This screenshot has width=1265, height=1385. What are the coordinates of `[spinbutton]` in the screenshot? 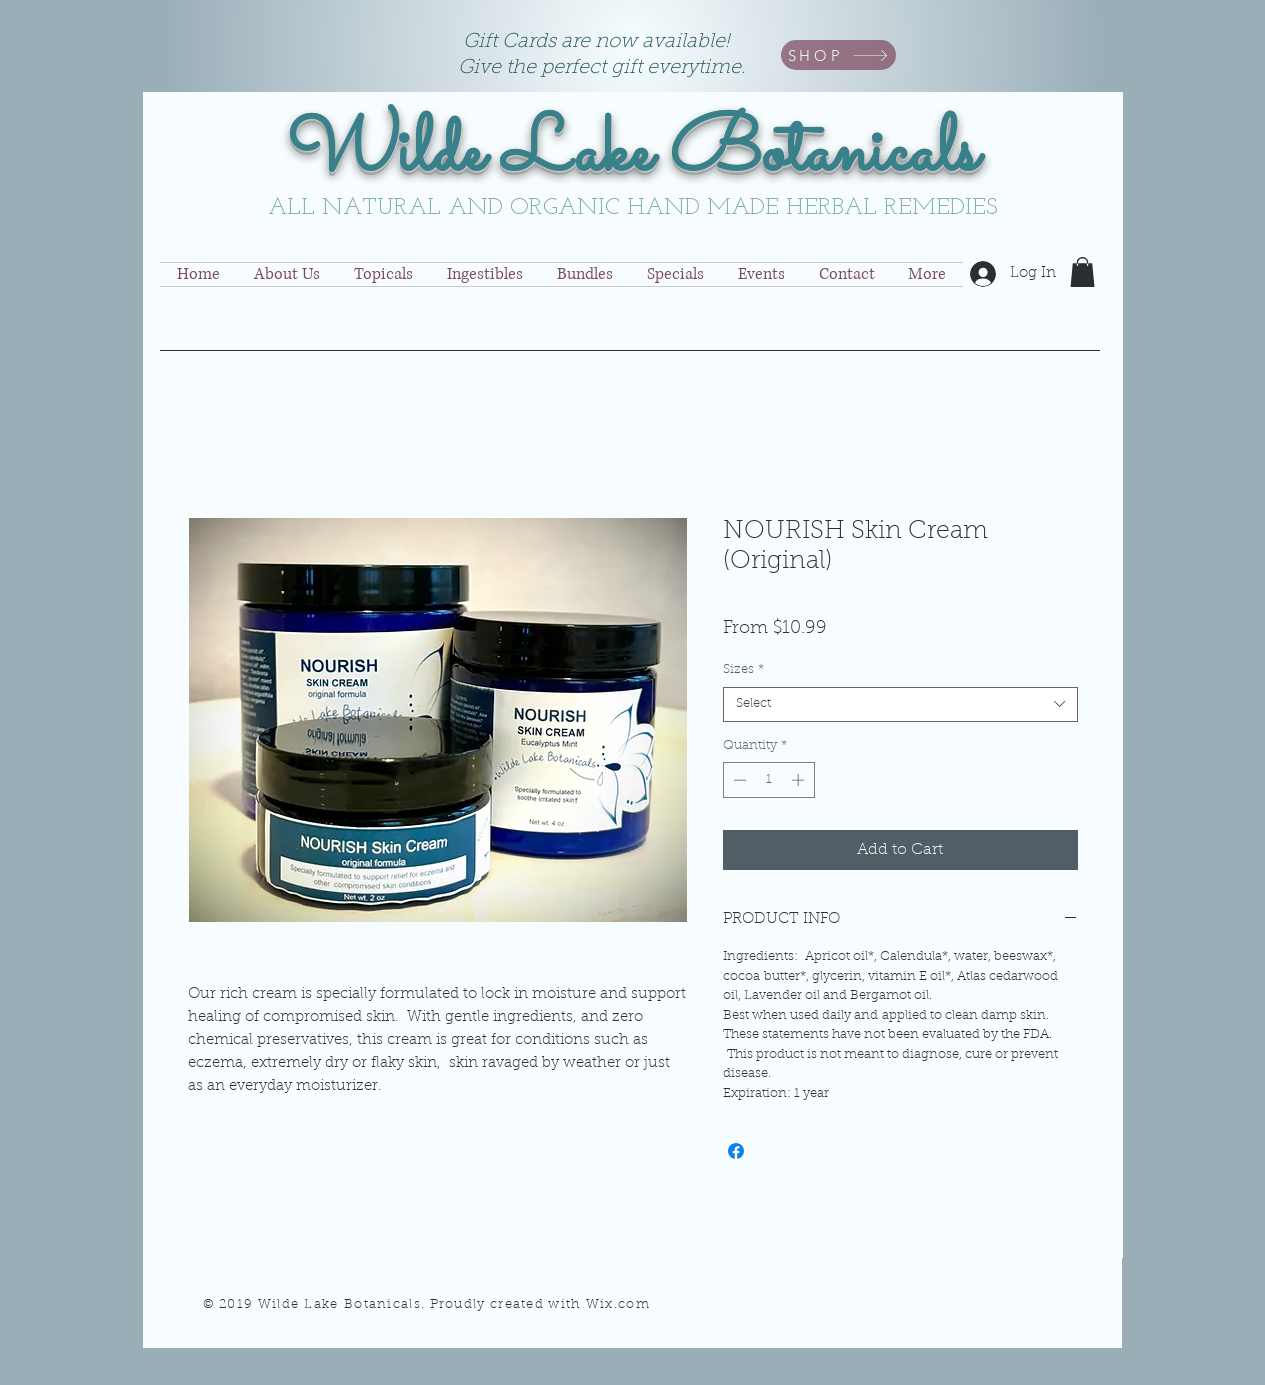 It's located at (768, 780).